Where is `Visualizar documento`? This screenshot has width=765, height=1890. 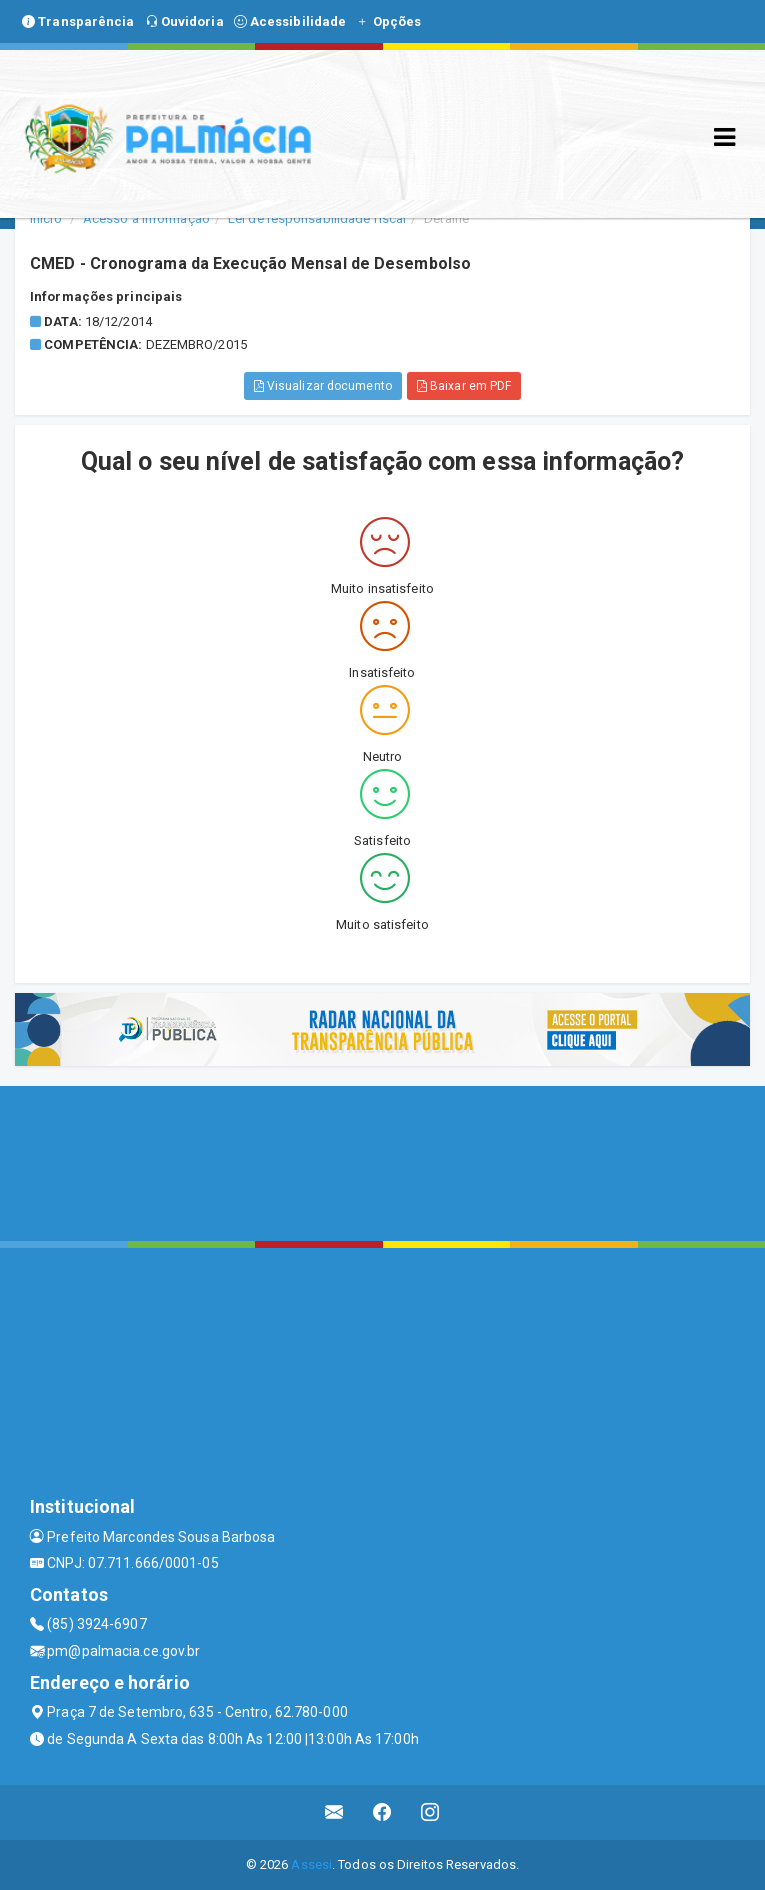 Visualizar documento is located at coordinates (323, 386).